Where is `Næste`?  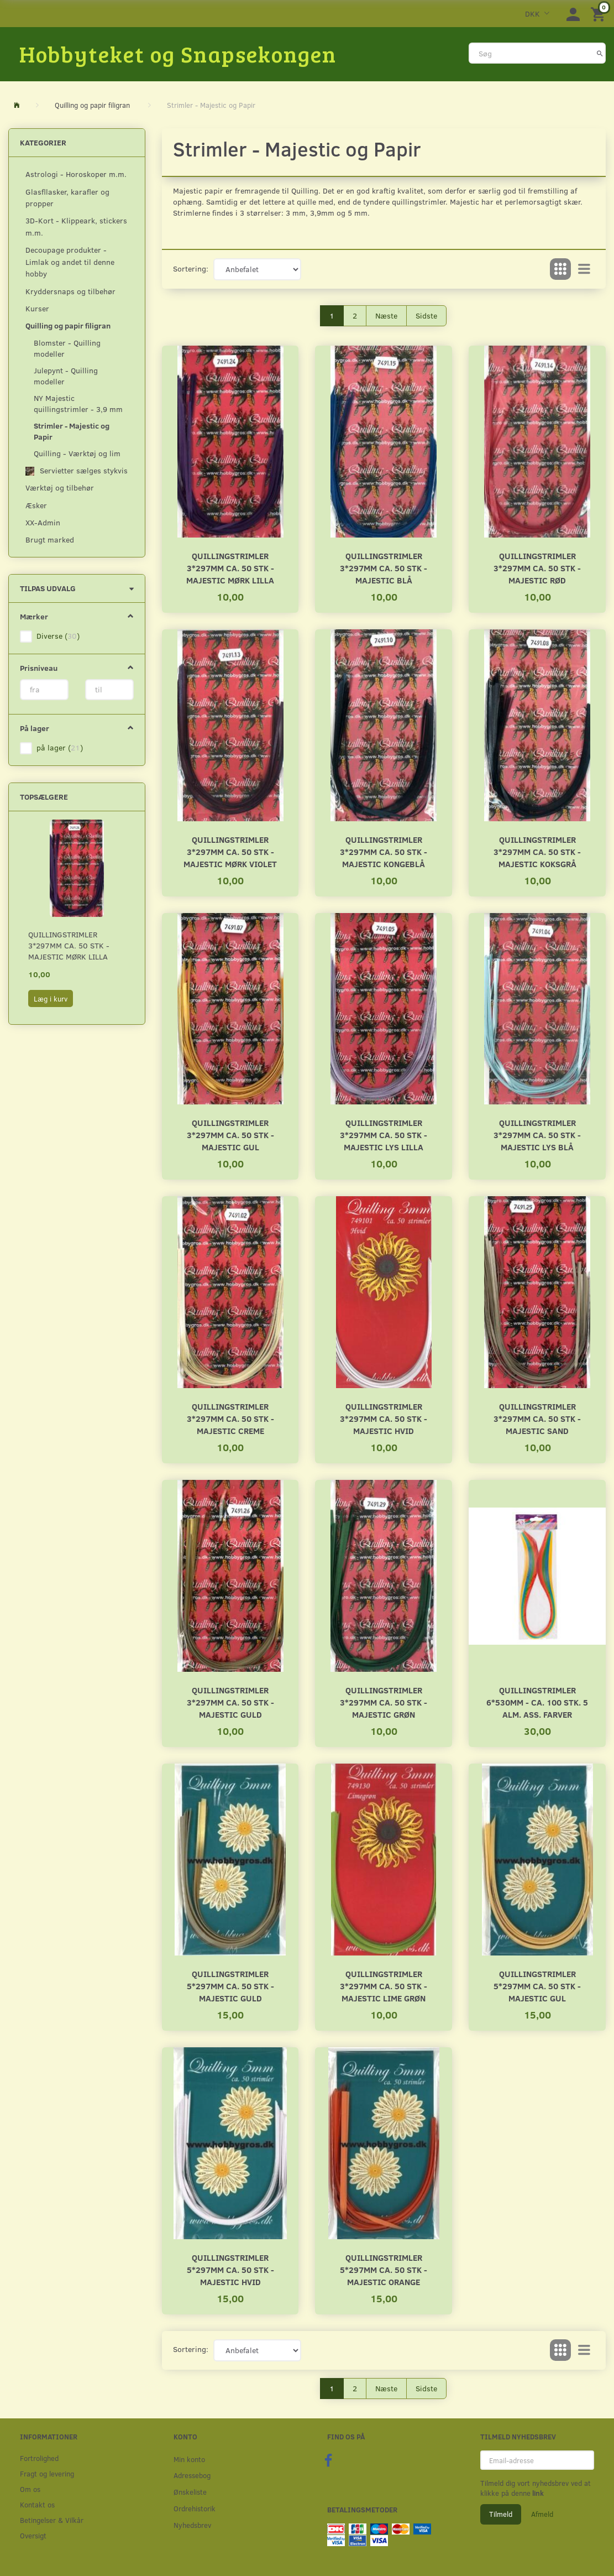
Næste is located at coordinates (386, 315).